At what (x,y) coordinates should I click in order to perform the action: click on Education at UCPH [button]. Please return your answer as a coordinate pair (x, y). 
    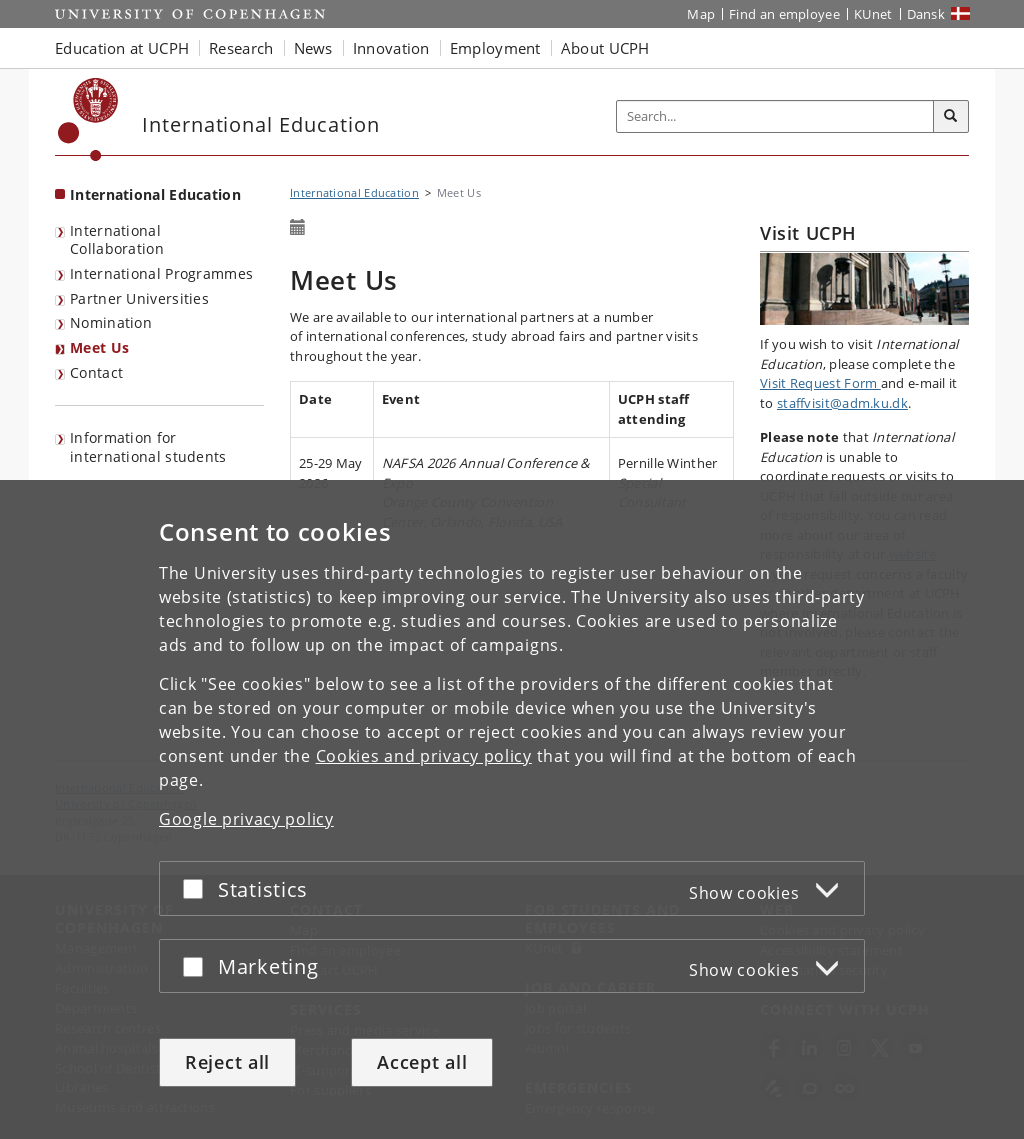
    Looking at the image, I should click on (122, 48).